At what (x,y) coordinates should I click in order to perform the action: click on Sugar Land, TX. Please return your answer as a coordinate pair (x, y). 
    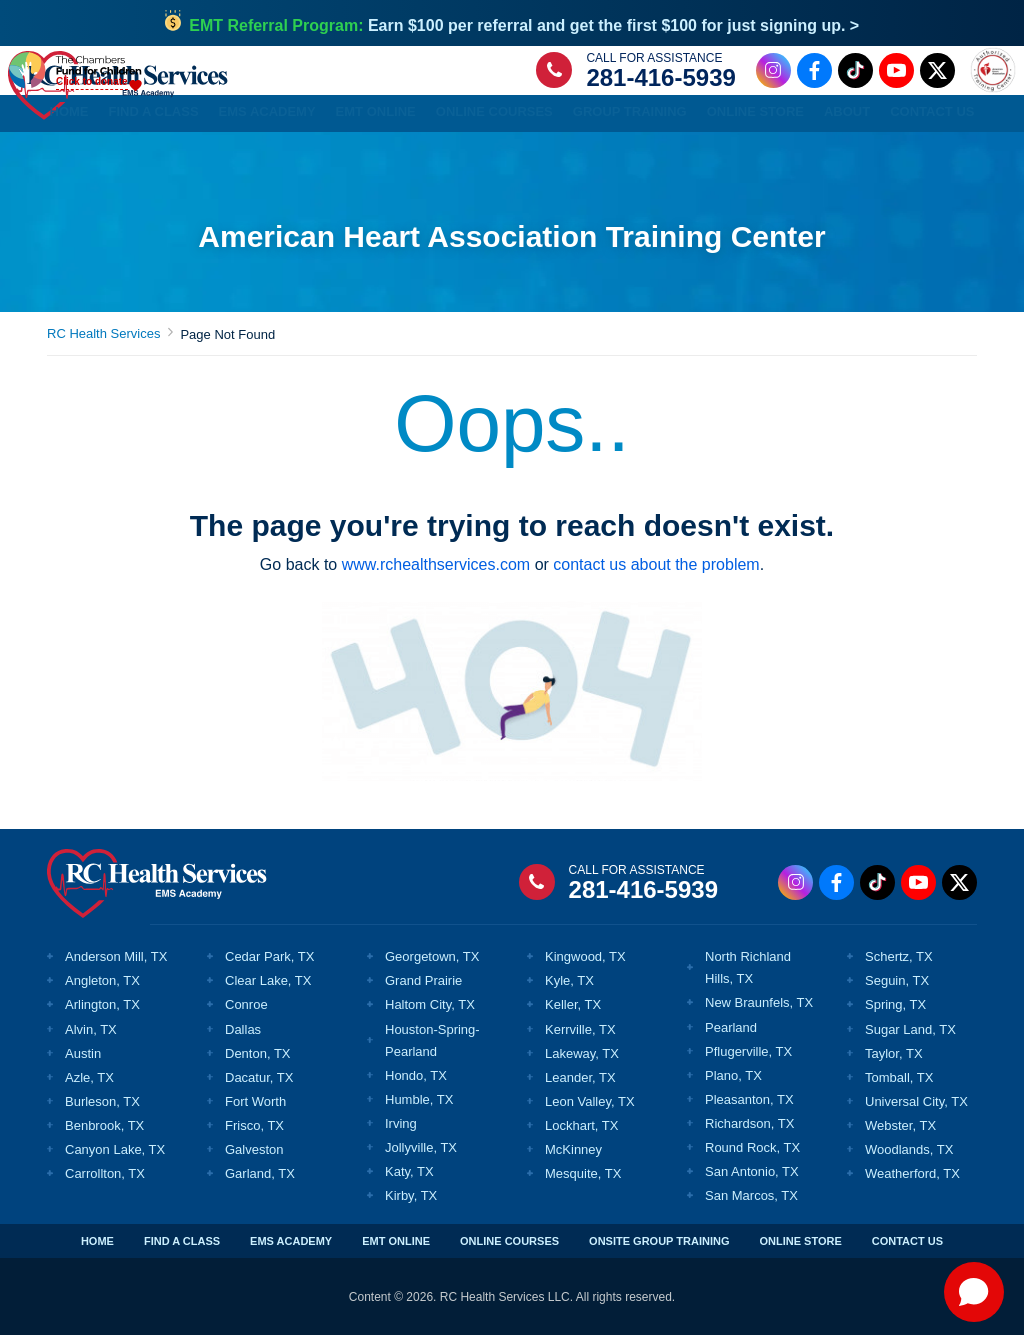
    Looking at the image, I should click on (910, 1036).